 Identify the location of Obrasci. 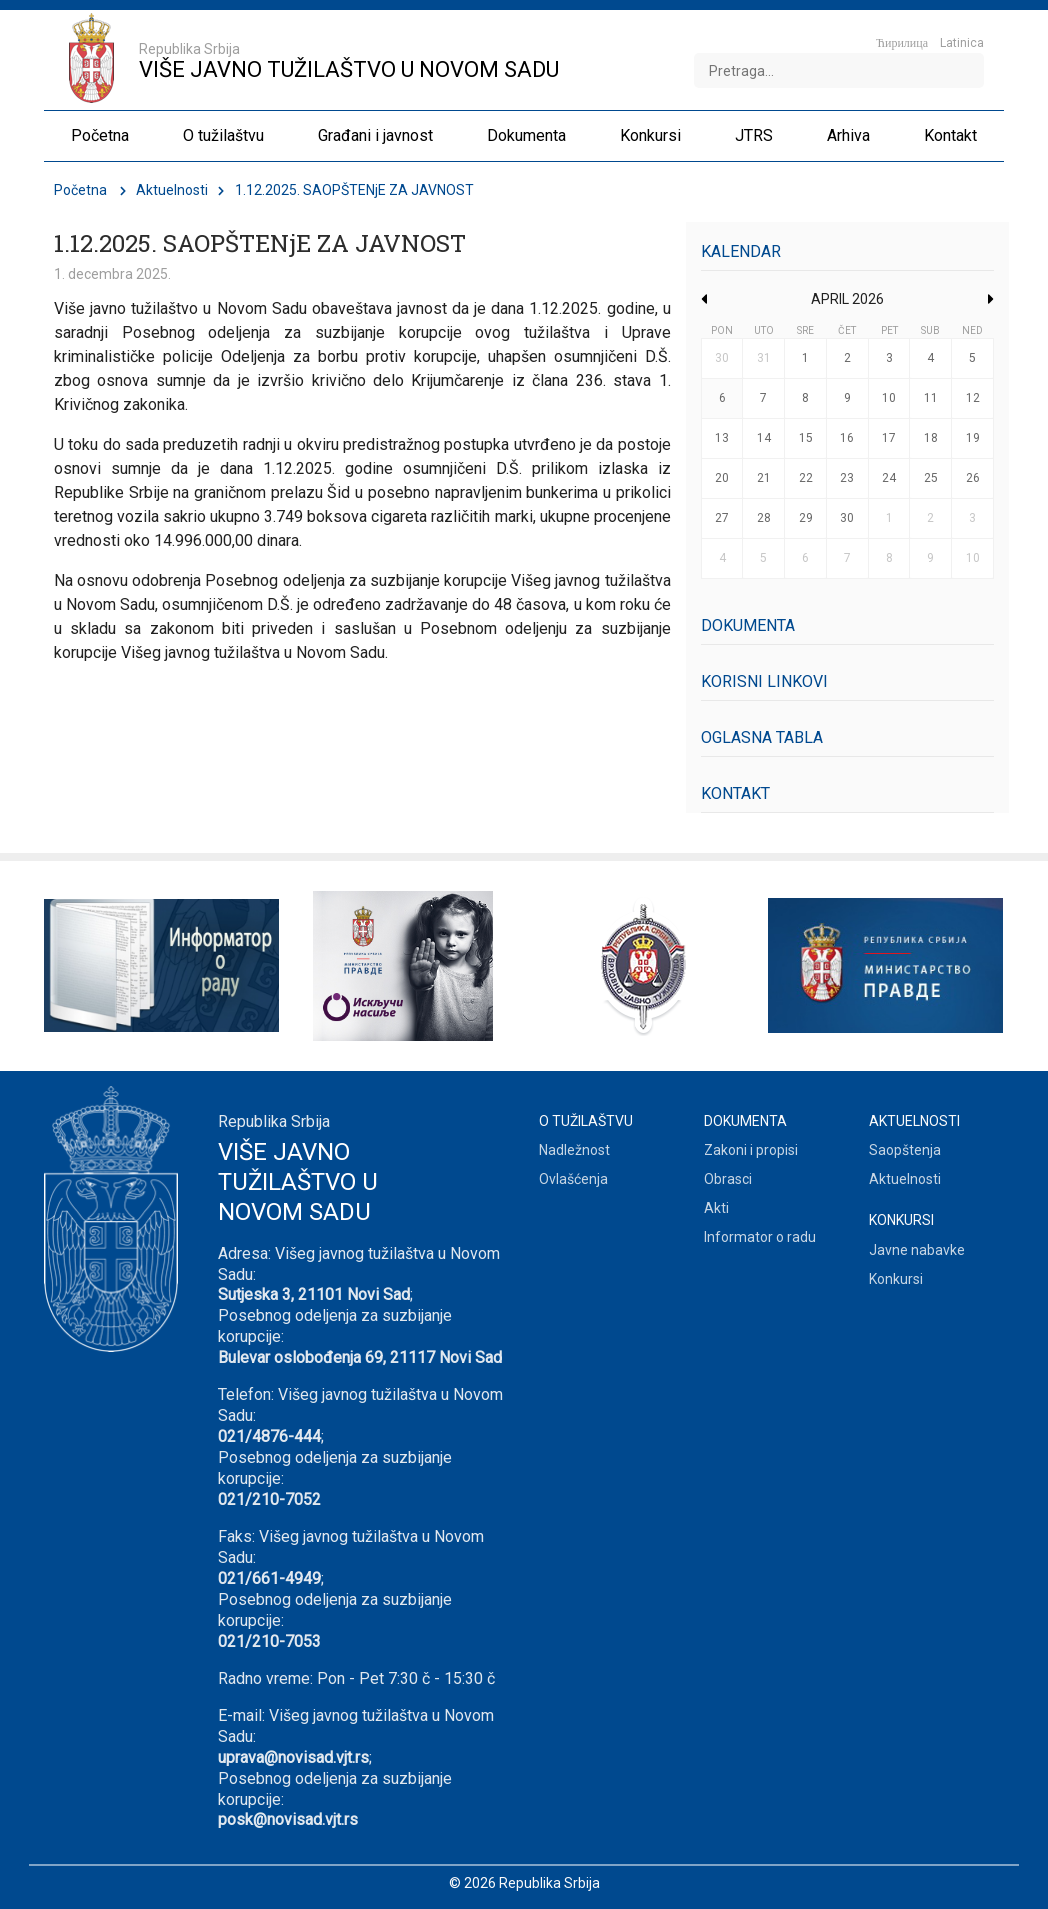
(728, 1179).